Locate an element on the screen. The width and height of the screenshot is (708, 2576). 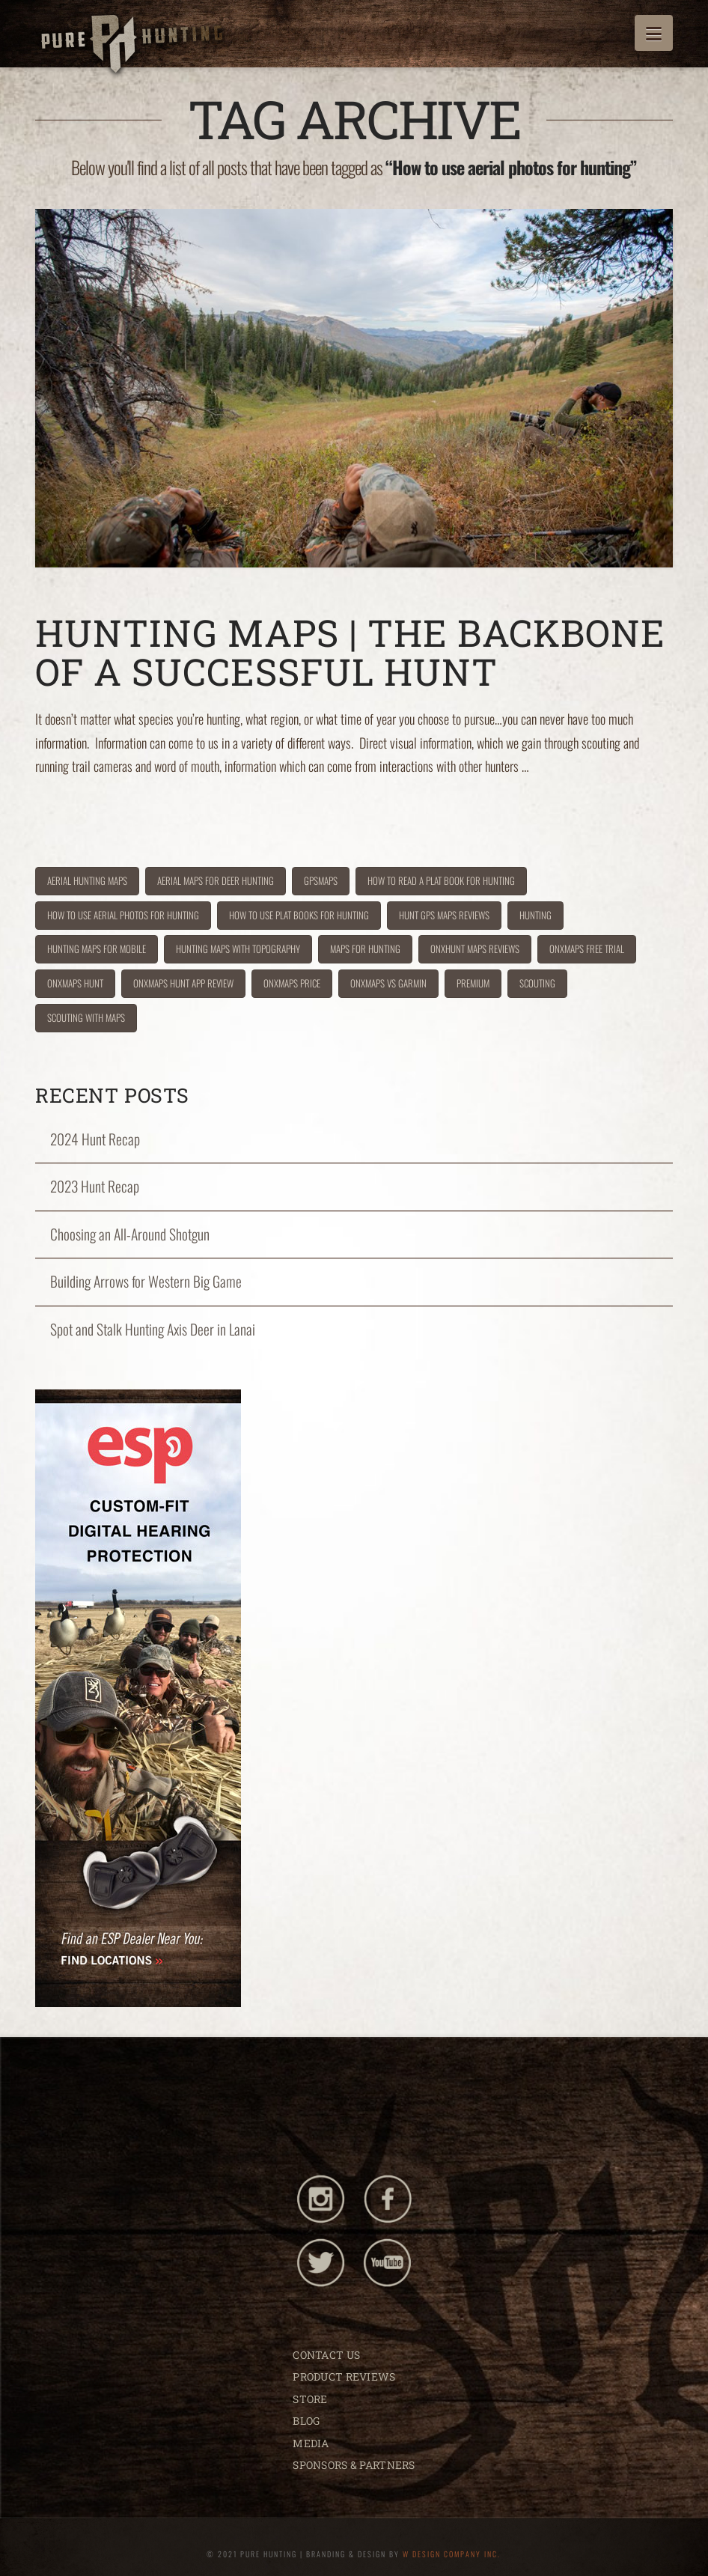
hunting is located at coordinates (535, 914).